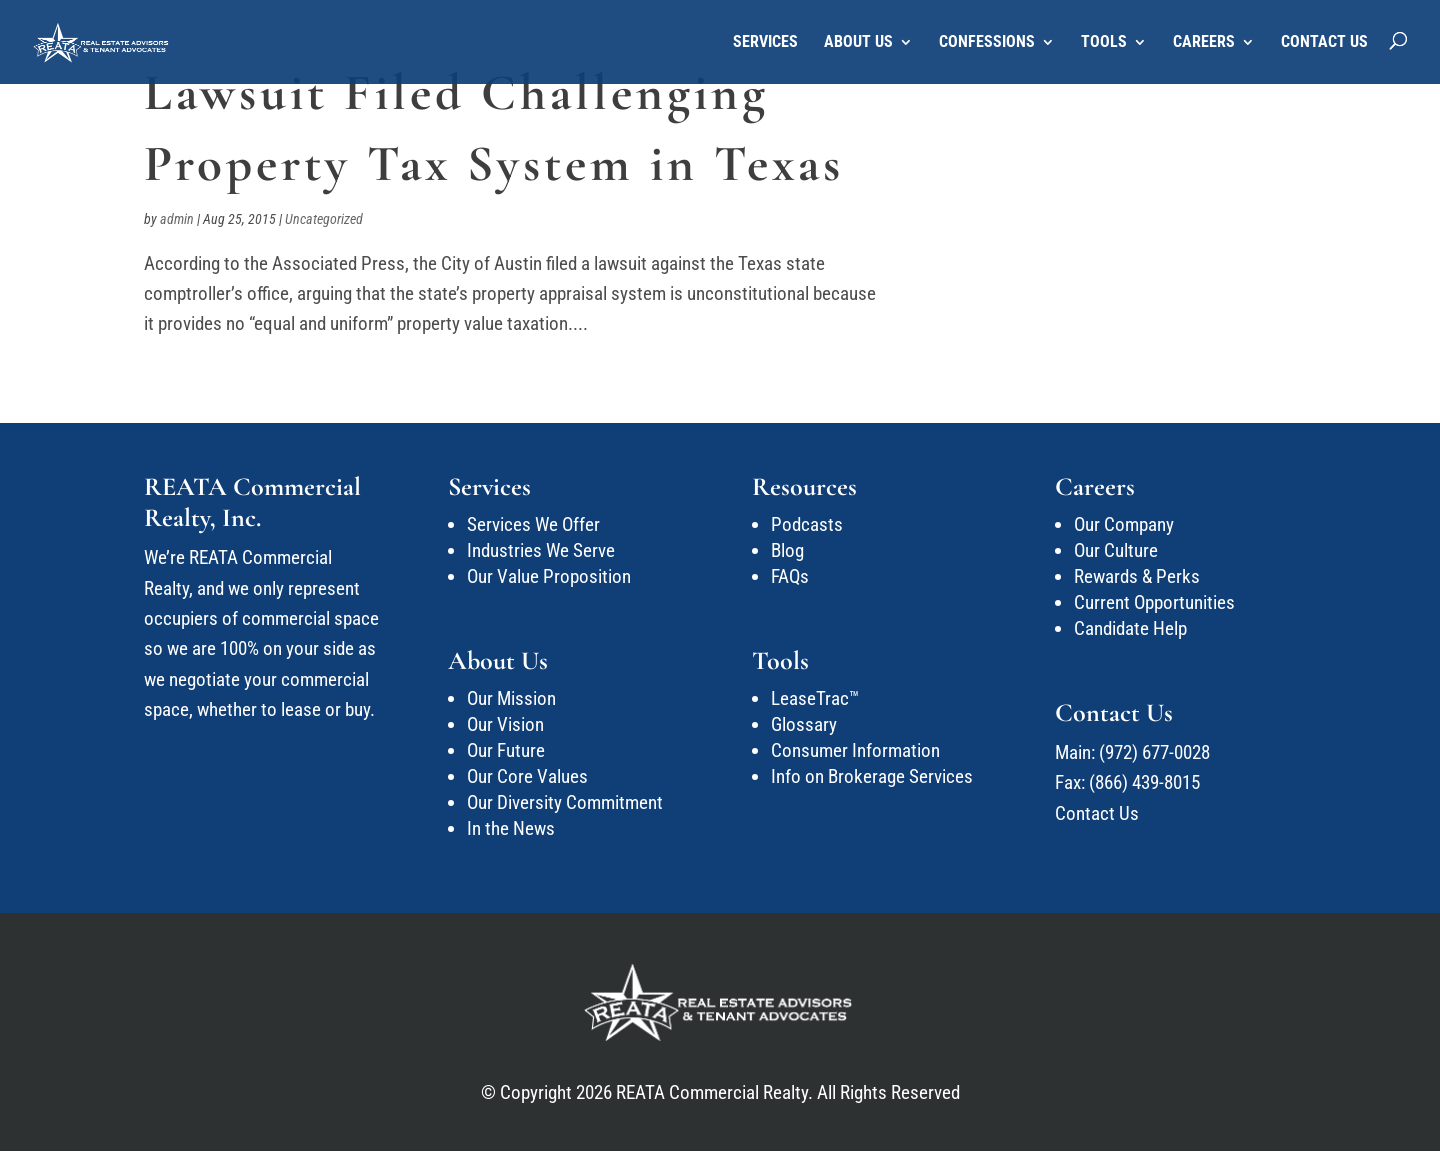 This screenshot has width=1440, height=1156. I want to click on Confessions, so click(987, 43).